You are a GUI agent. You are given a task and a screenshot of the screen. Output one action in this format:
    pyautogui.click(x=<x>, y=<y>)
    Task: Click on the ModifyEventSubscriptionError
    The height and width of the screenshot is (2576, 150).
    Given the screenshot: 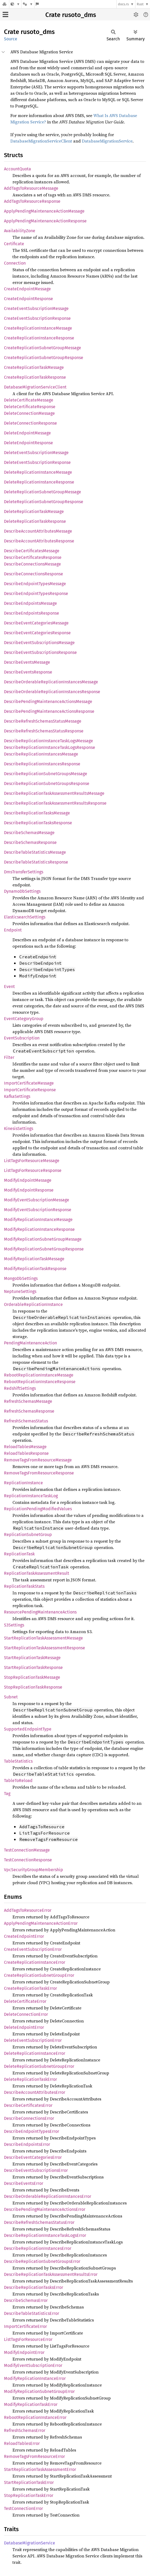 What is the action you would take?
    pyautogui.click(x=33, y=2365)
    